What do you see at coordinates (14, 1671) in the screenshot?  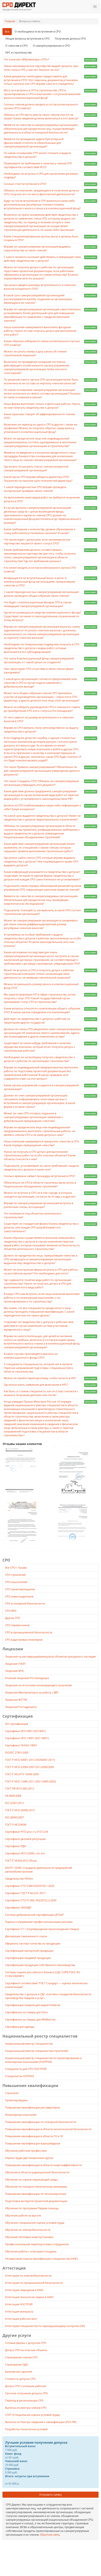 I see `Лицензия МЧС` at bounding box center [14, 1671].